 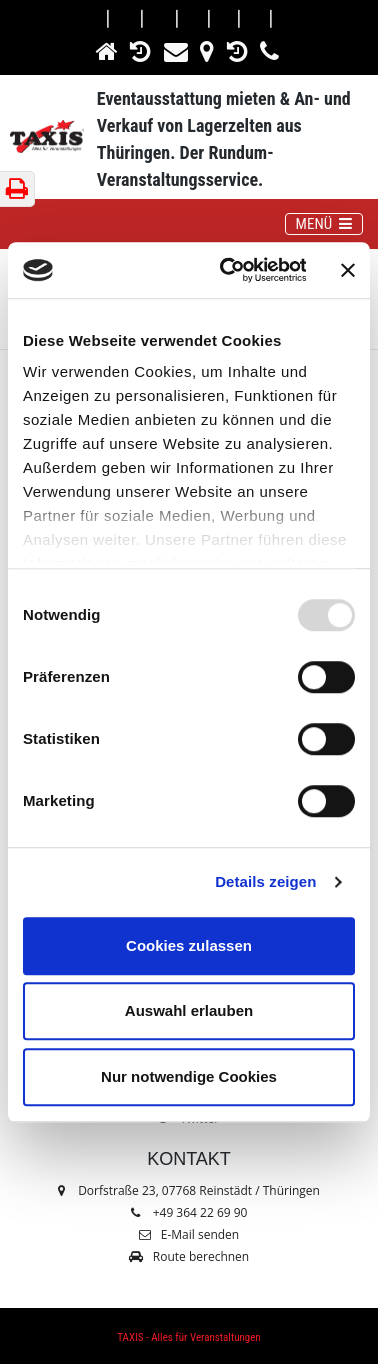 I want to click on E-Mail senden, so click(x=189, y=1234).